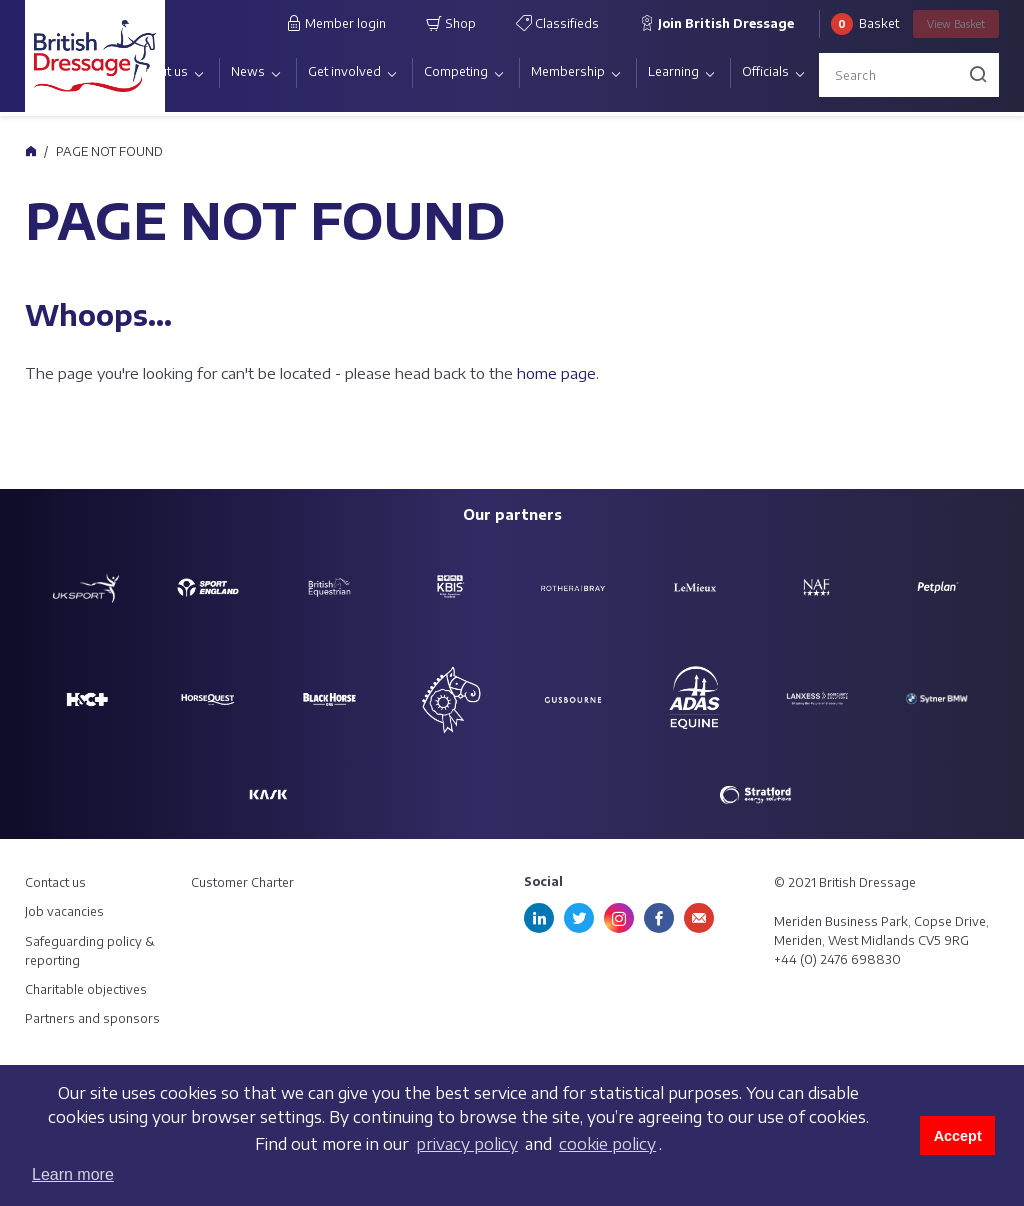 The height and width of the screenshot is (1206, 1024). What do you see at coordinates (73, 1174) in the screenshot?
I see `Learn more [button]` at bounding box center [73, 1174].